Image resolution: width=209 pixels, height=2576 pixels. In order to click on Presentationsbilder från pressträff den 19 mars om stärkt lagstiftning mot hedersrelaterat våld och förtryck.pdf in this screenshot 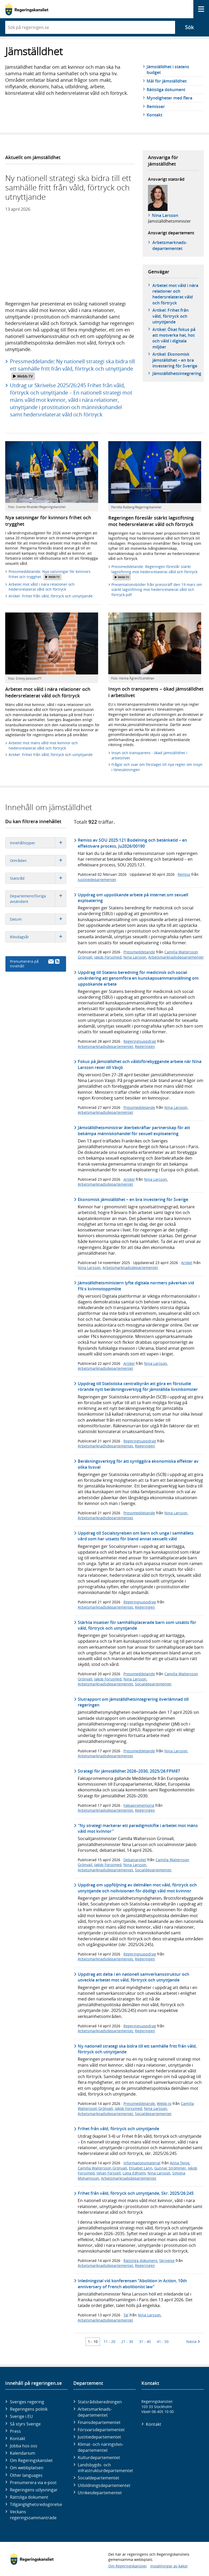, I will do `click(156, 589)`.